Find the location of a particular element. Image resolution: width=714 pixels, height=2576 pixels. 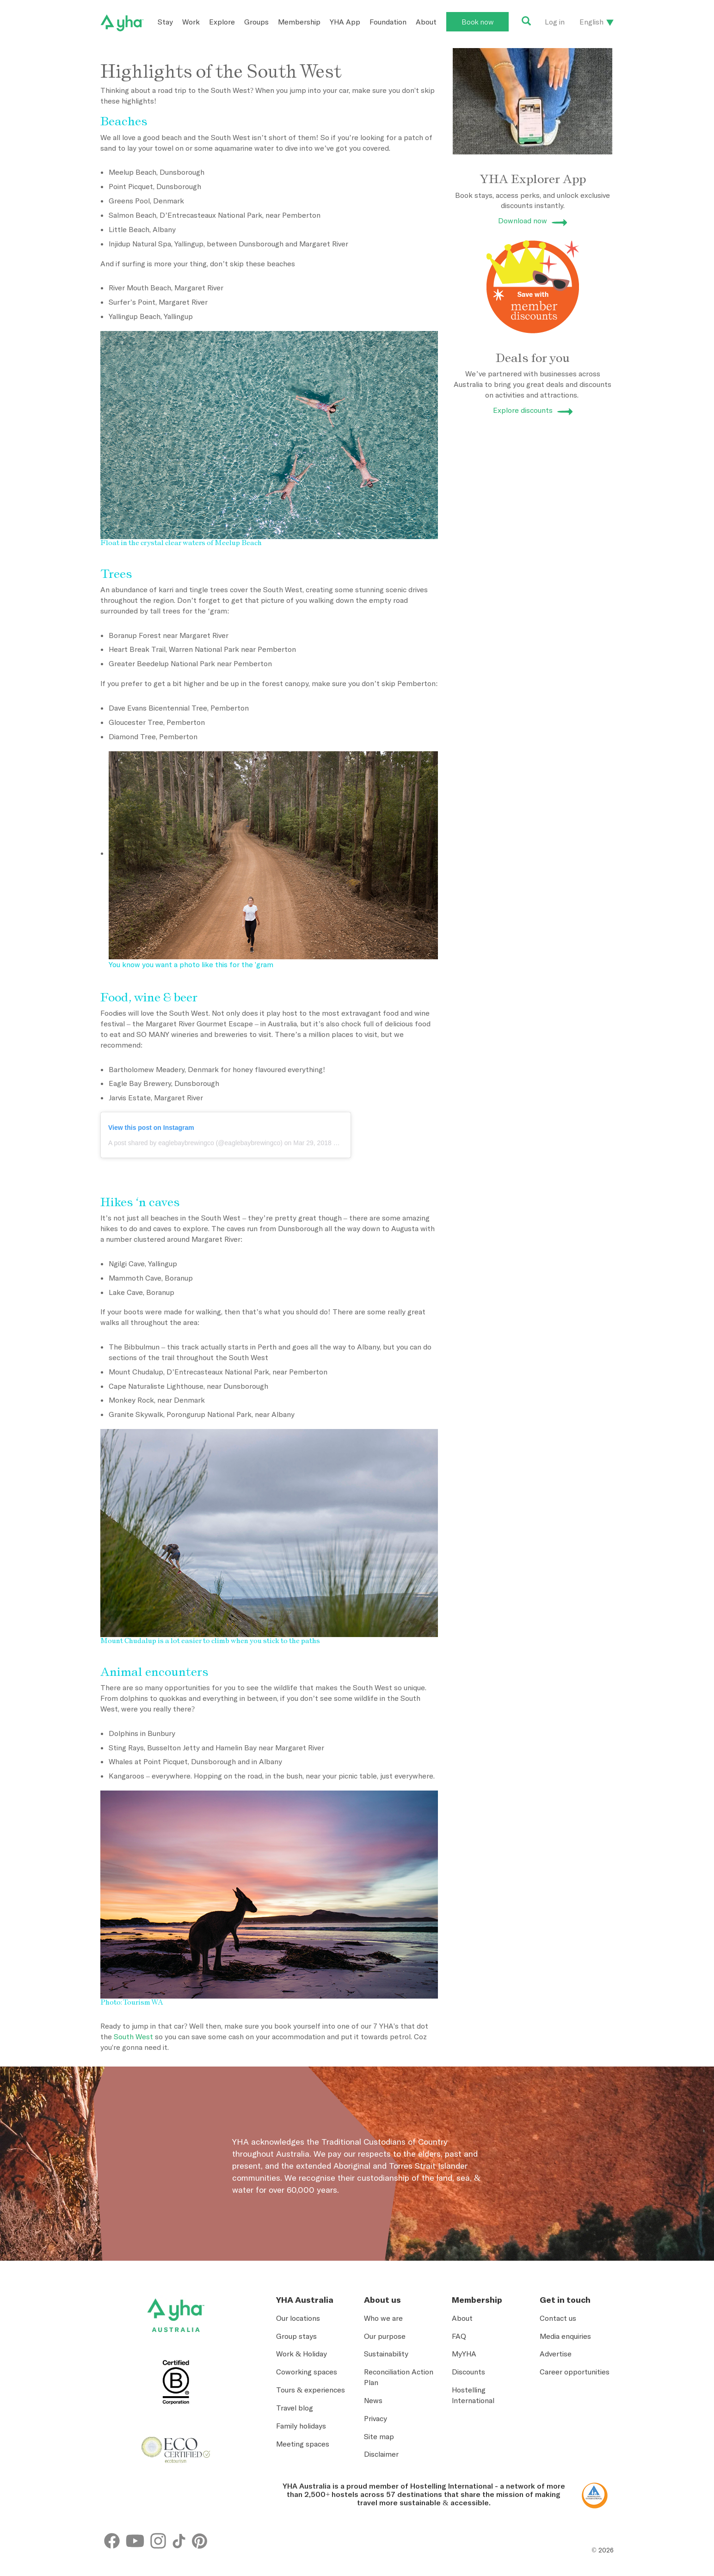

Privacy is located at coordinates (375, 2418).